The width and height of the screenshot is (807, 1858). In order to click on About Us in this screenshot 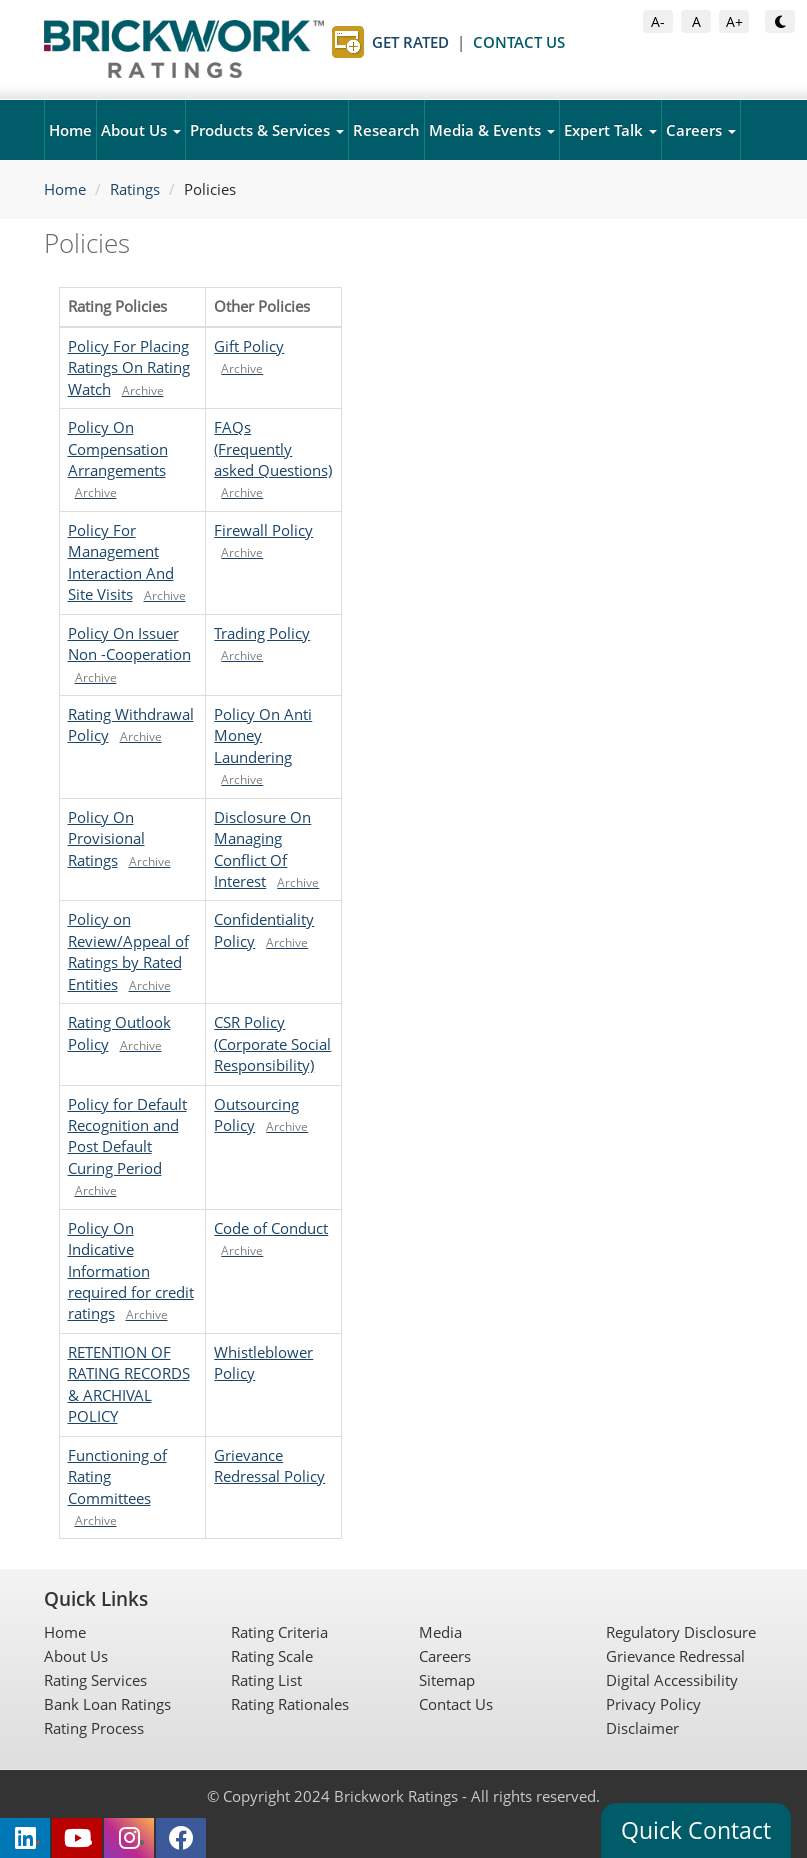, I will do `click(141, 130)`.